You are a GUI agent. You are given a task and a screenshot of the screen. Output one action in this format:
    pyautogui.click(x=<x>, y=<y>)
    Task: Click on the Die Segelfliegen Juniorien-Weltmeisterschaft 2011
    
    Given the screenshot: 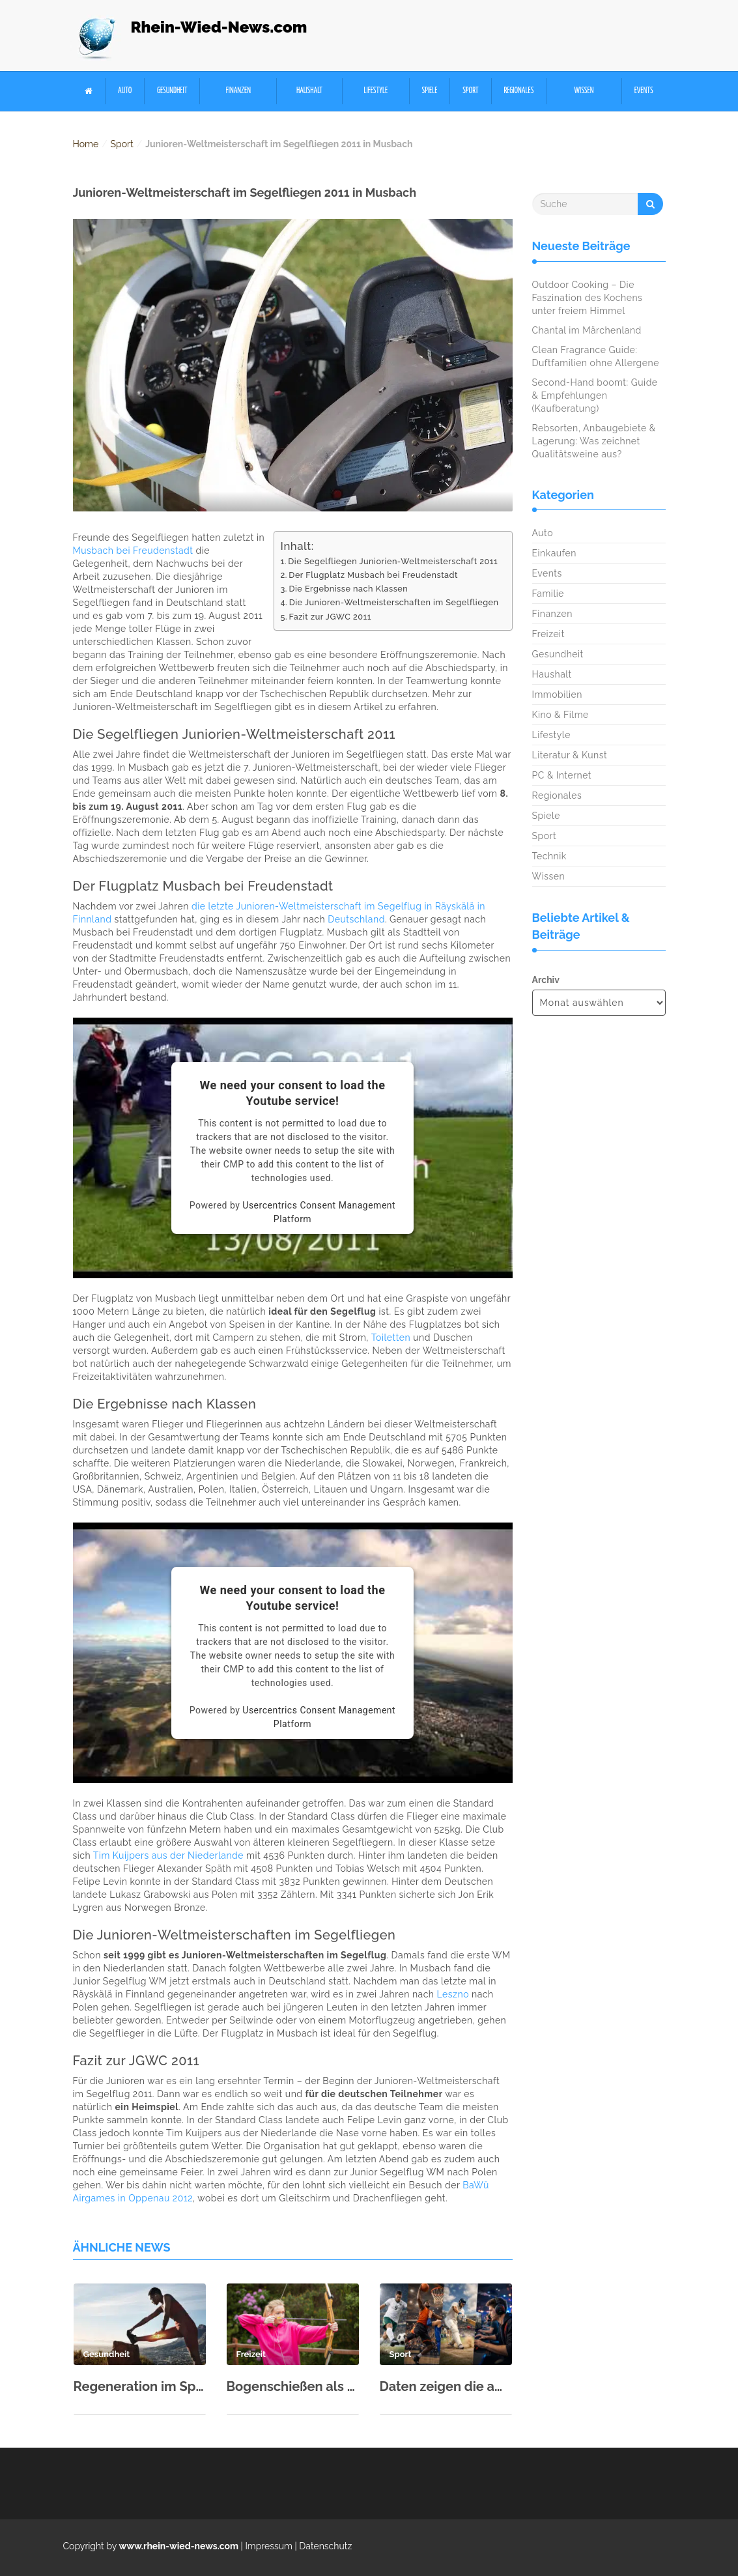 What is the action you would take?
    pyautogui.click(x=393, y=561)
    